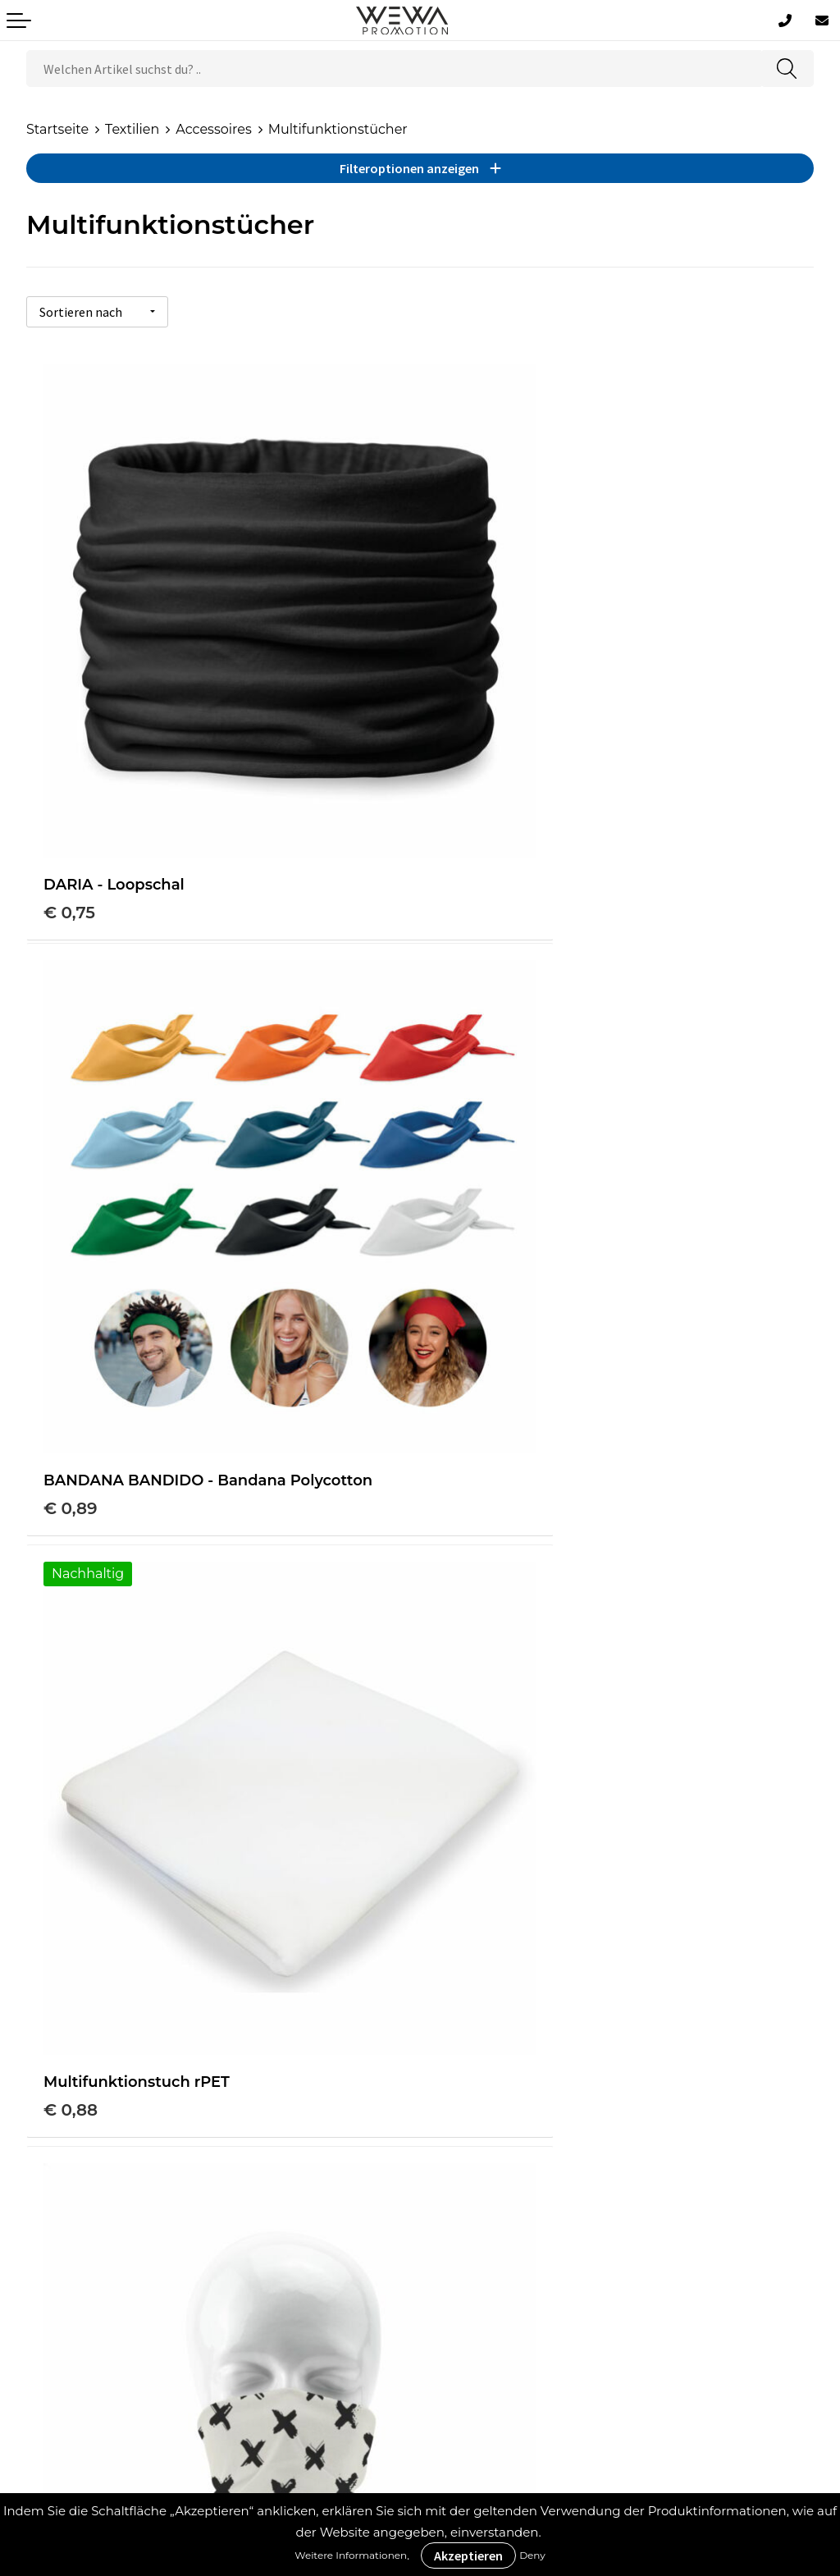 This screenshot has height=2576, width=840. Describe the element at coordinates (132, 129) in the screenshot. I see `Textilien` at that location.